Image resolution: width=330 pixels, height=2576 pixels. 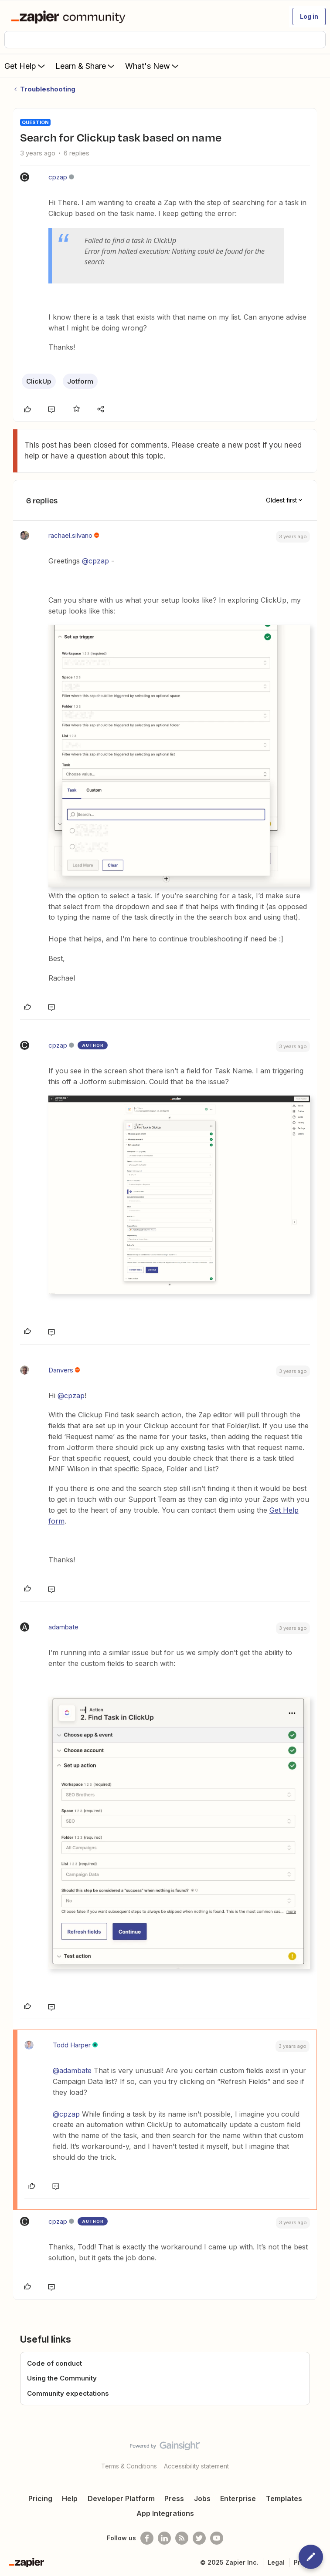 What do you see at coordinates (238, 2498) in the screenshot?
I see `Enterprise` at bounding box center [238, 2498].